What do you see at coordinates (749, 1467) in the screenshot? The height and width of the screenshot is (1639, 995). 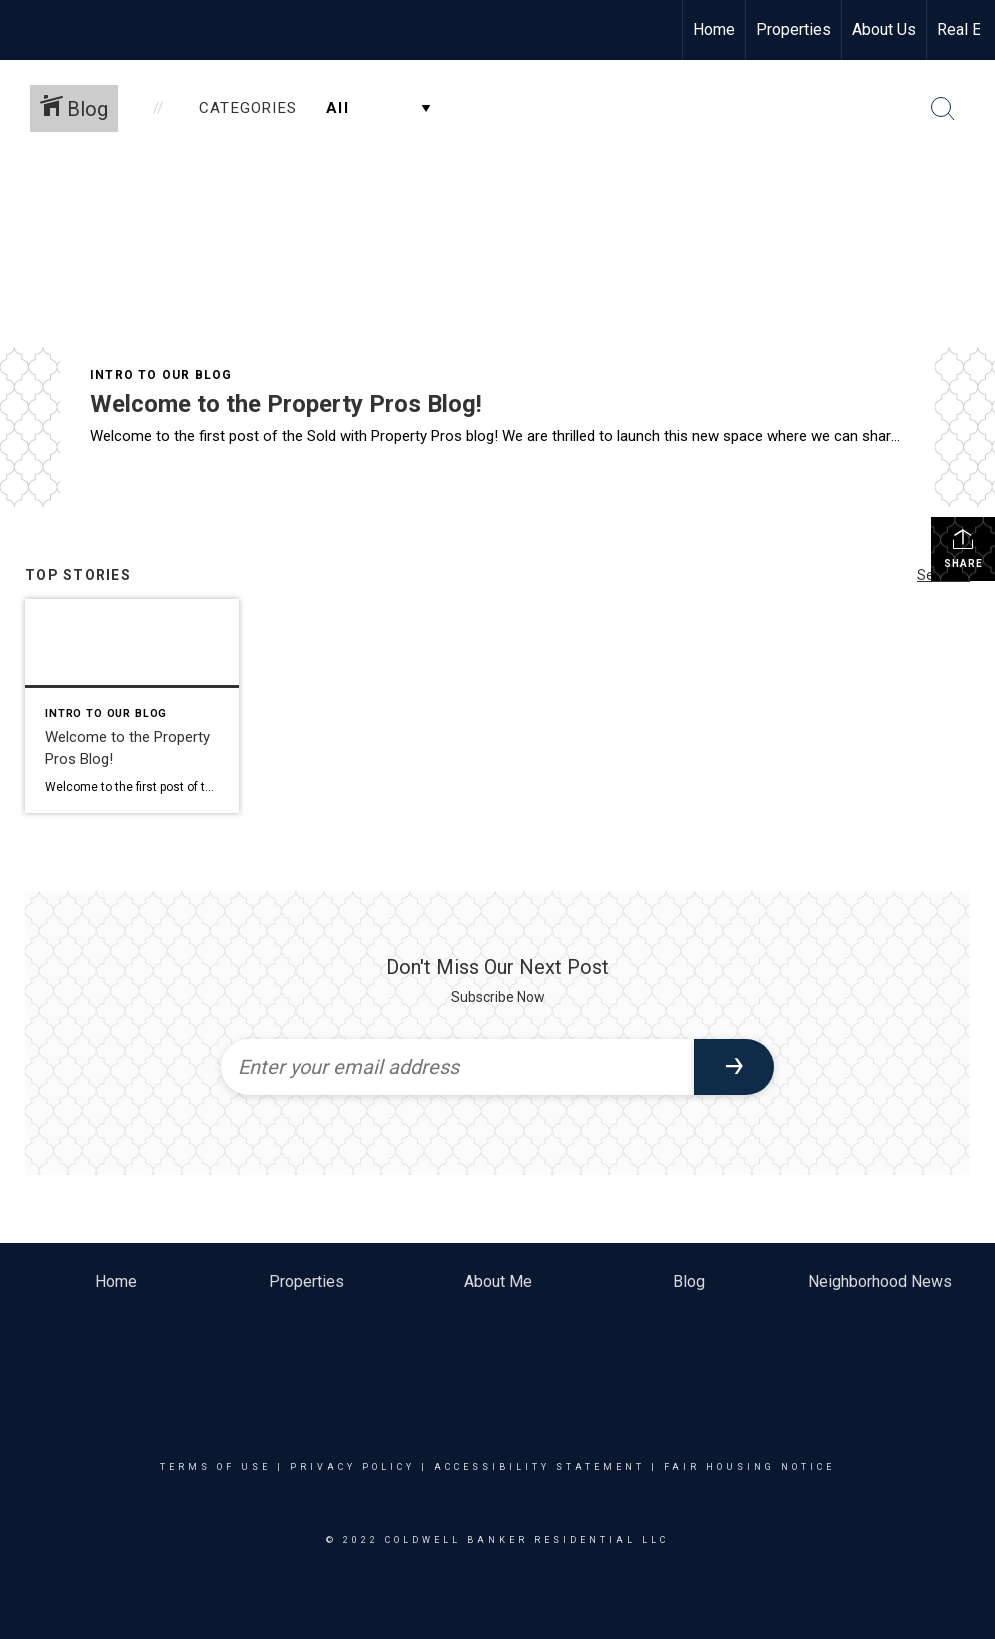 I see `Fair Housing Notice` at bounding box center [749, 1467].